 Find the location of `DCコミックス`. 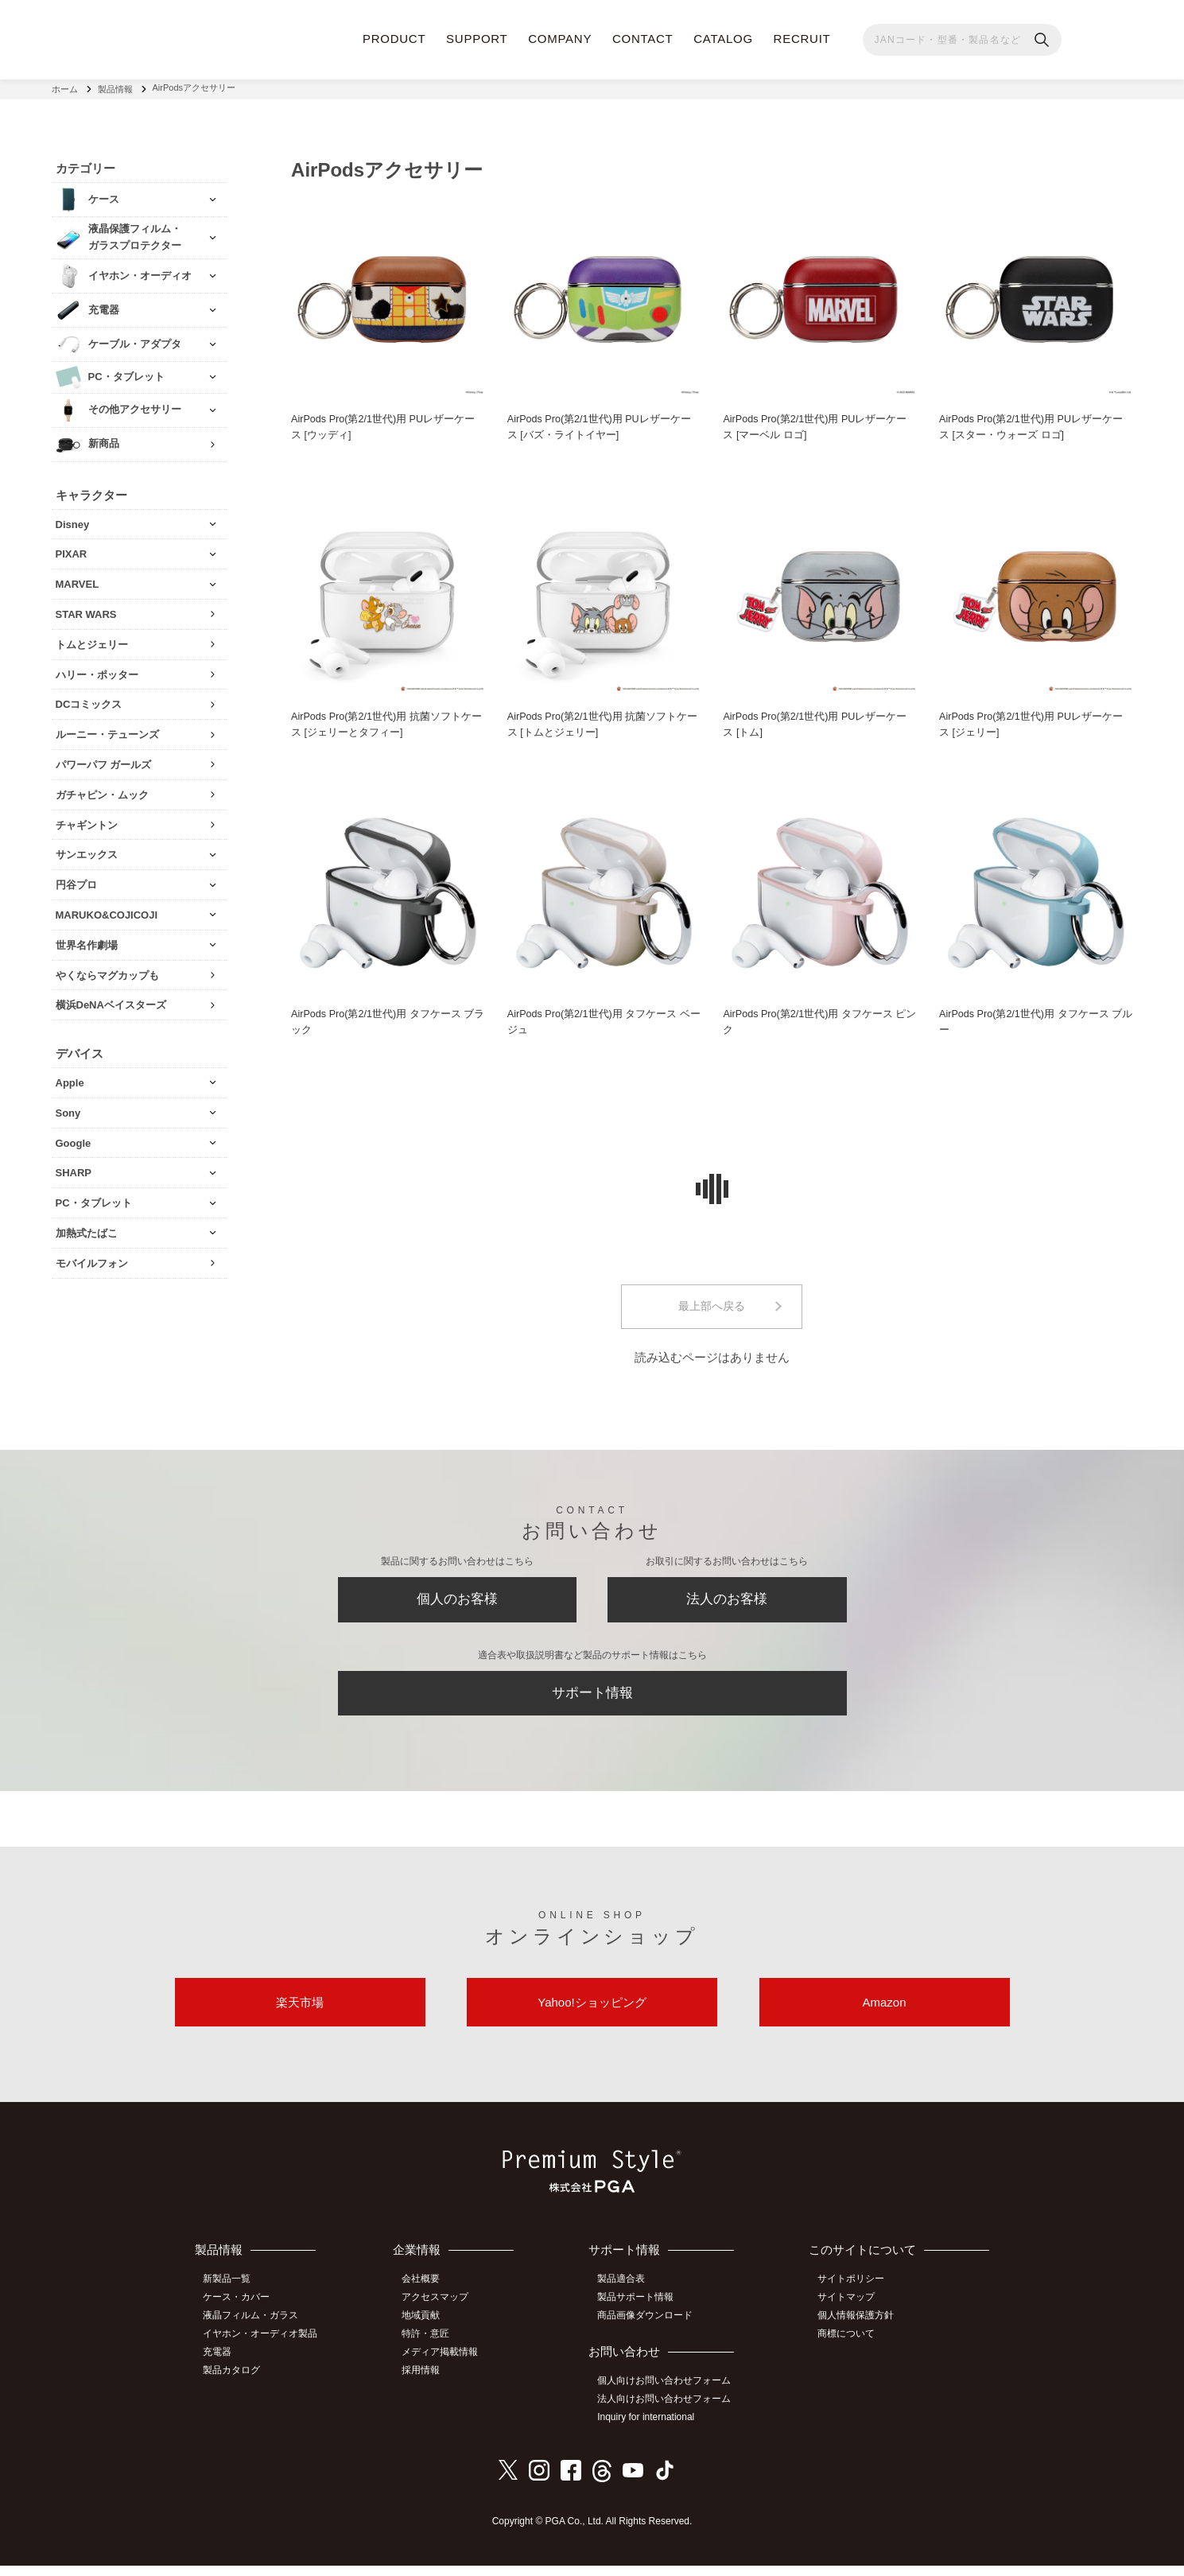

DCコミックス is located at coordinates (89, 701).